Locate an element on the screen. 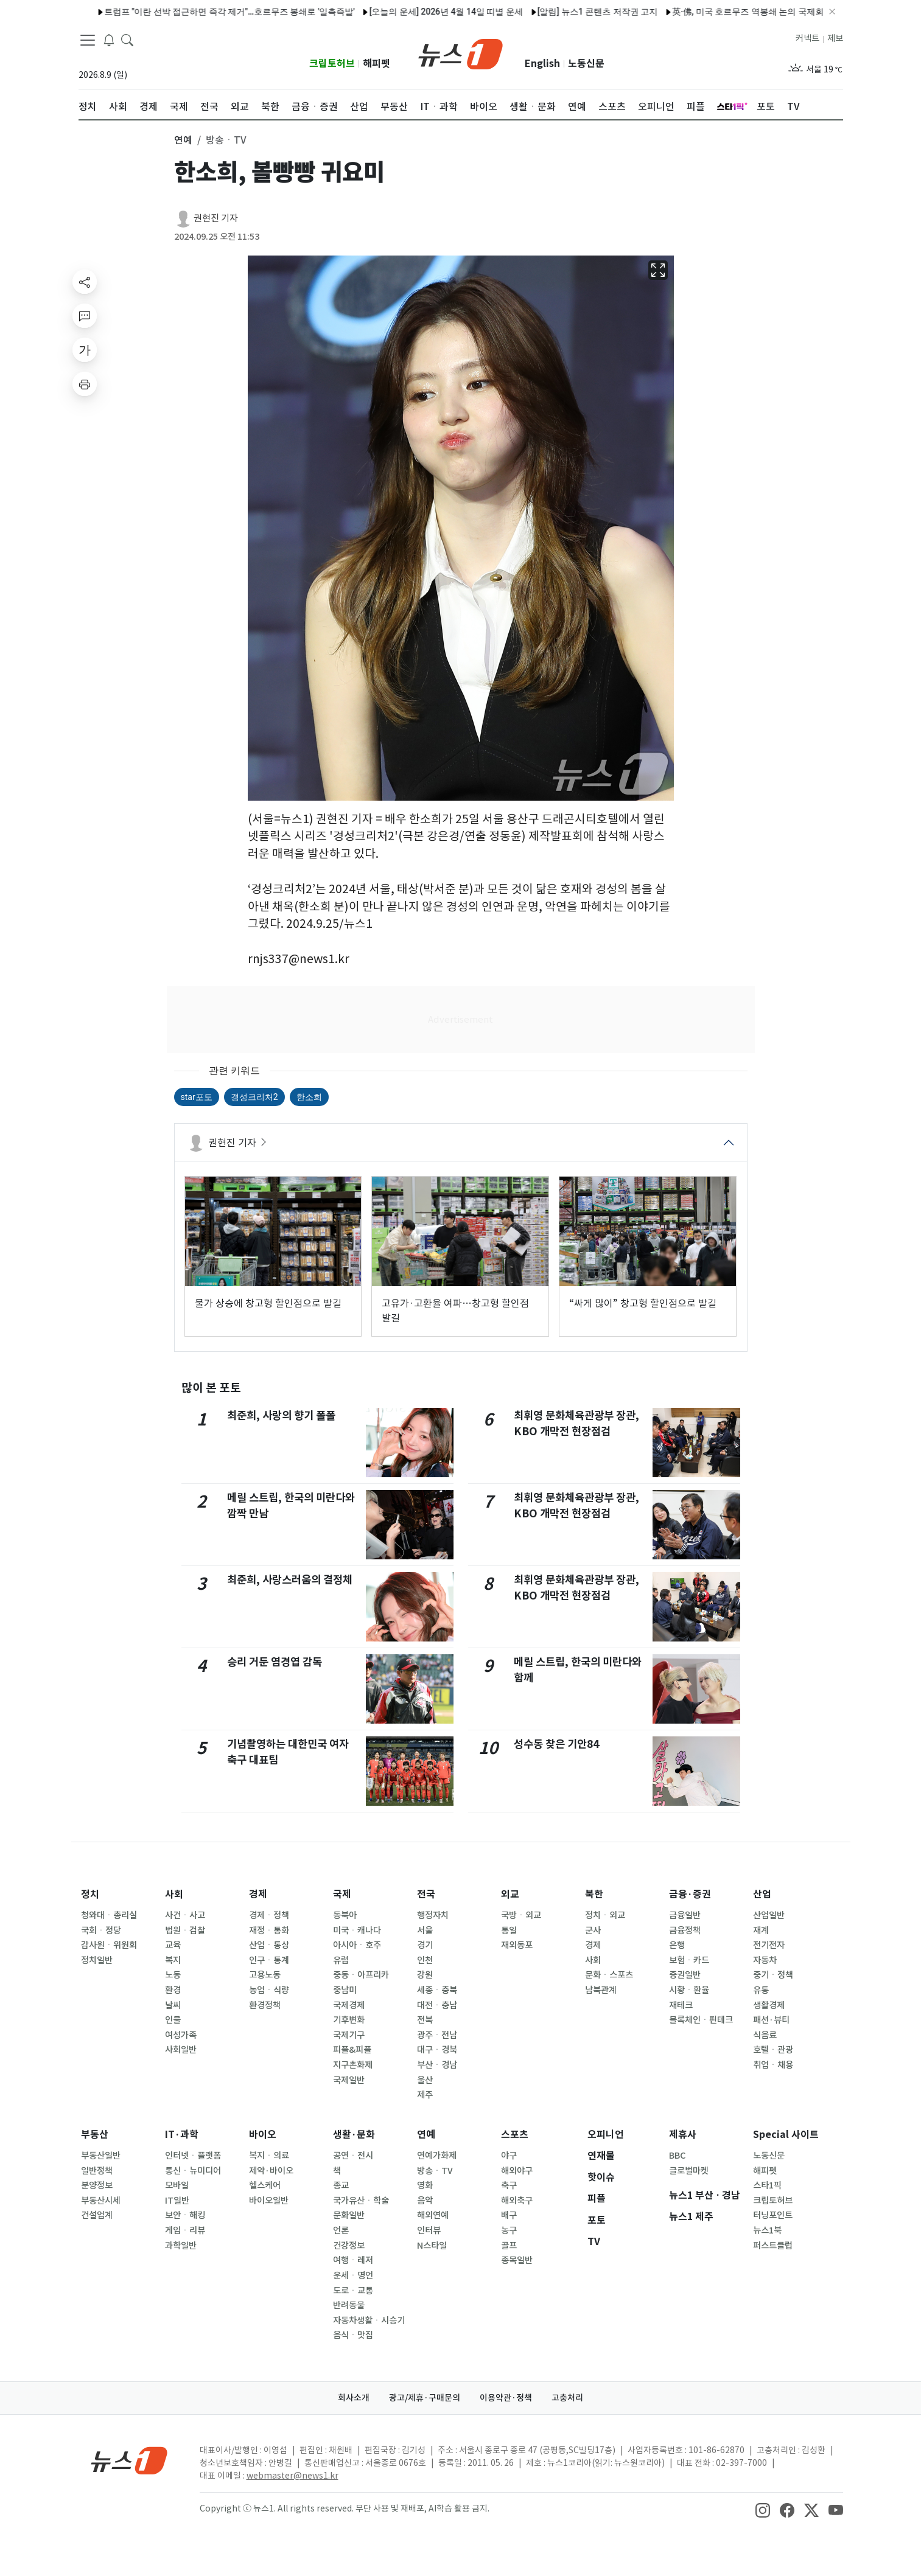  부동산일반 is located at coordinates (101, 2155).